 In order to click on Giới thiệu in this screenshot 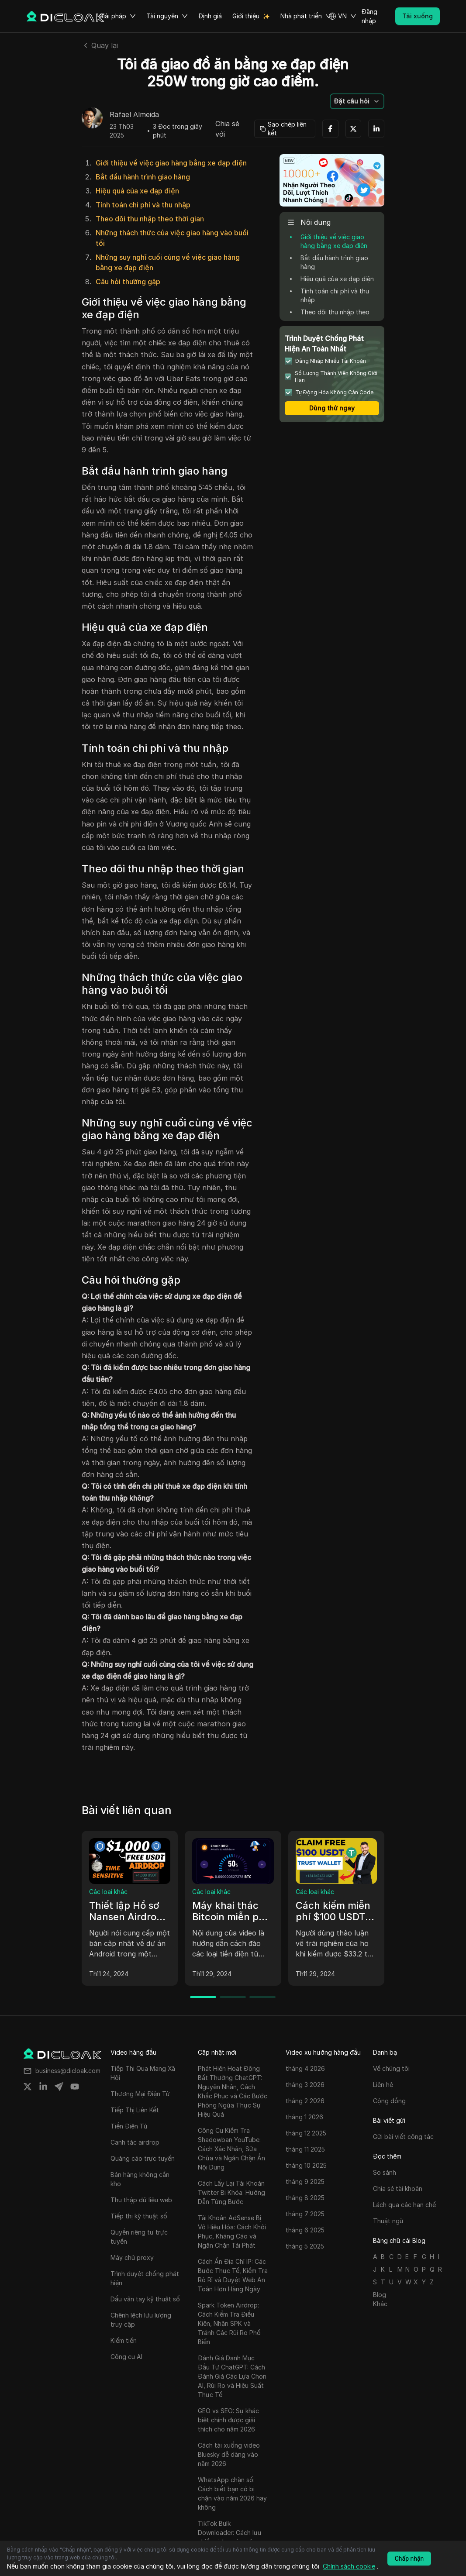, I will do `click(245, 16)`.